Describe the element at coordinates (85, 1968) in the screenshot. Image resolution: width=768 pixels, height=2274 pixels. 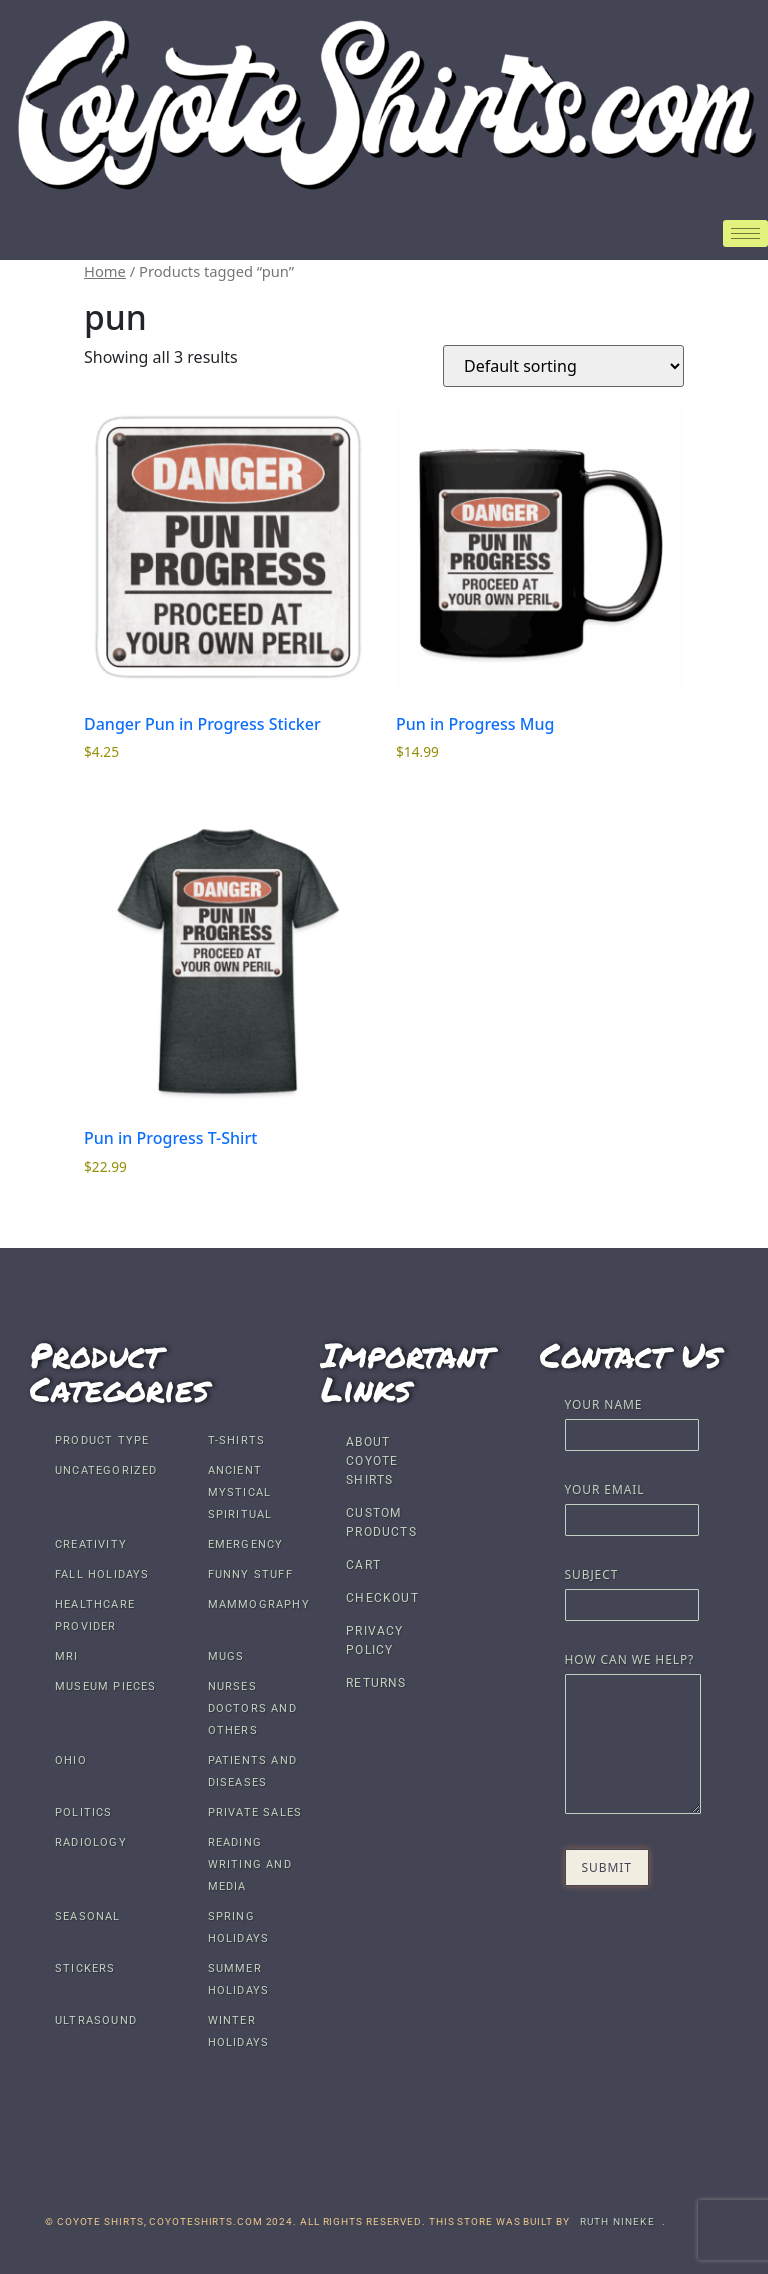
I see `Stickers` at that location.